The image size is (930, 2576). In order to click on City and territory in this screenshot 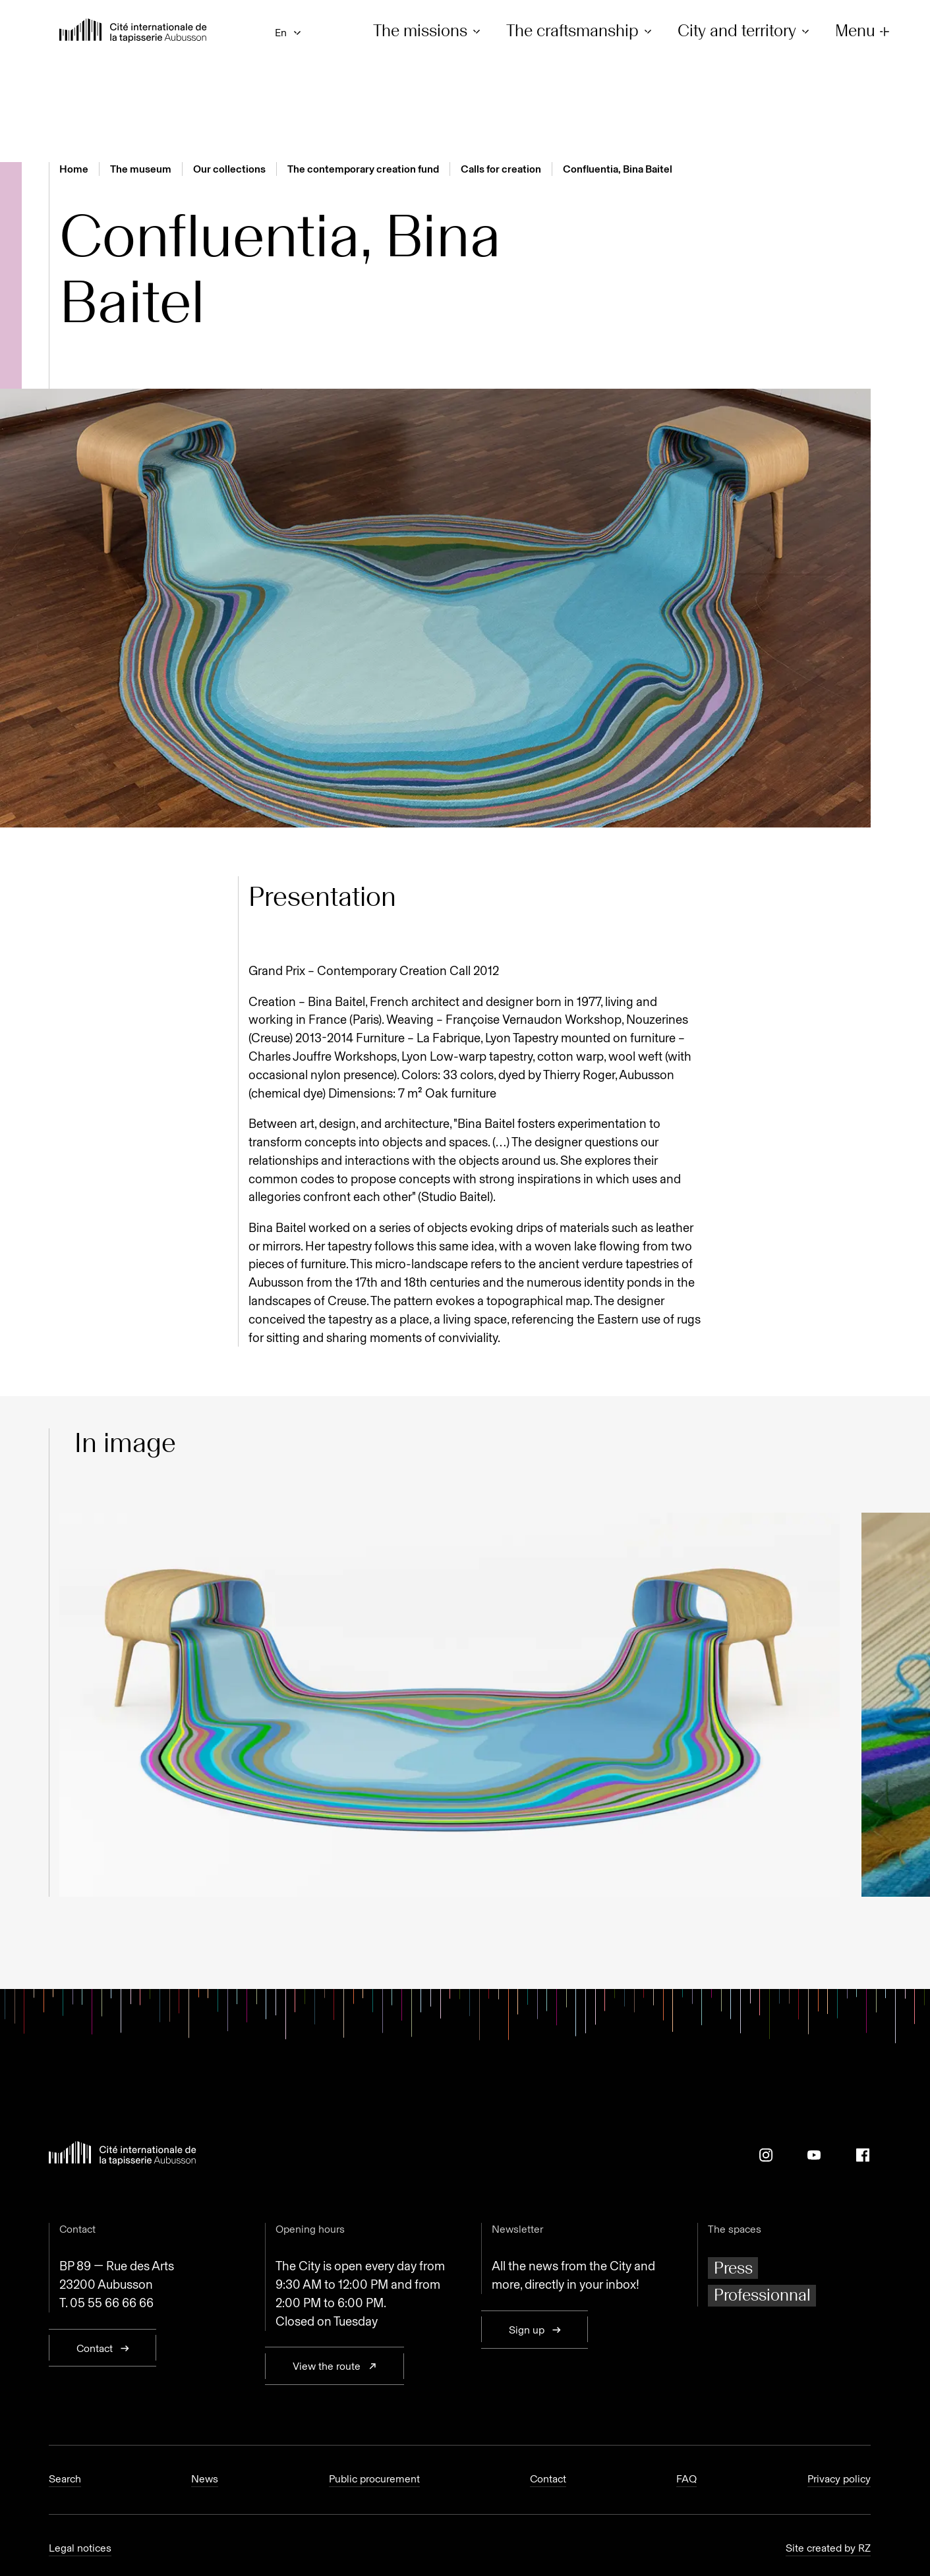, I will do `click(745, 31)`.